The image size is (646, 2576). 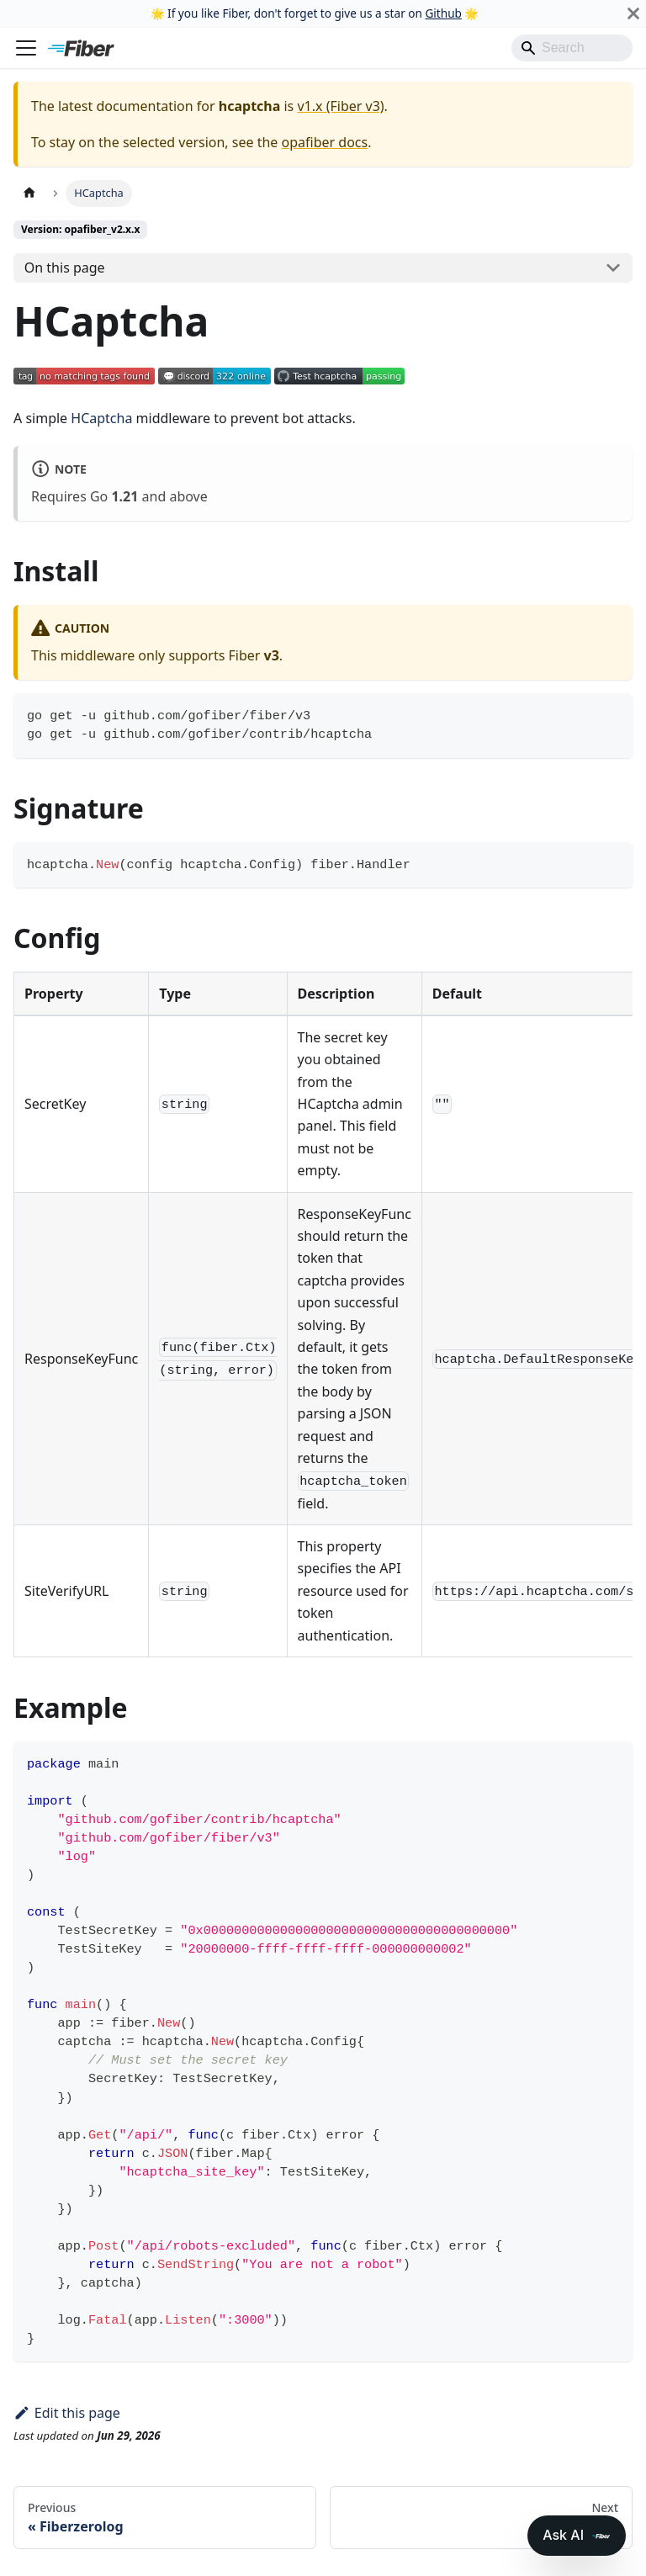 I want to click on v1.x (Fiber v3), so click(x=340, y=106).